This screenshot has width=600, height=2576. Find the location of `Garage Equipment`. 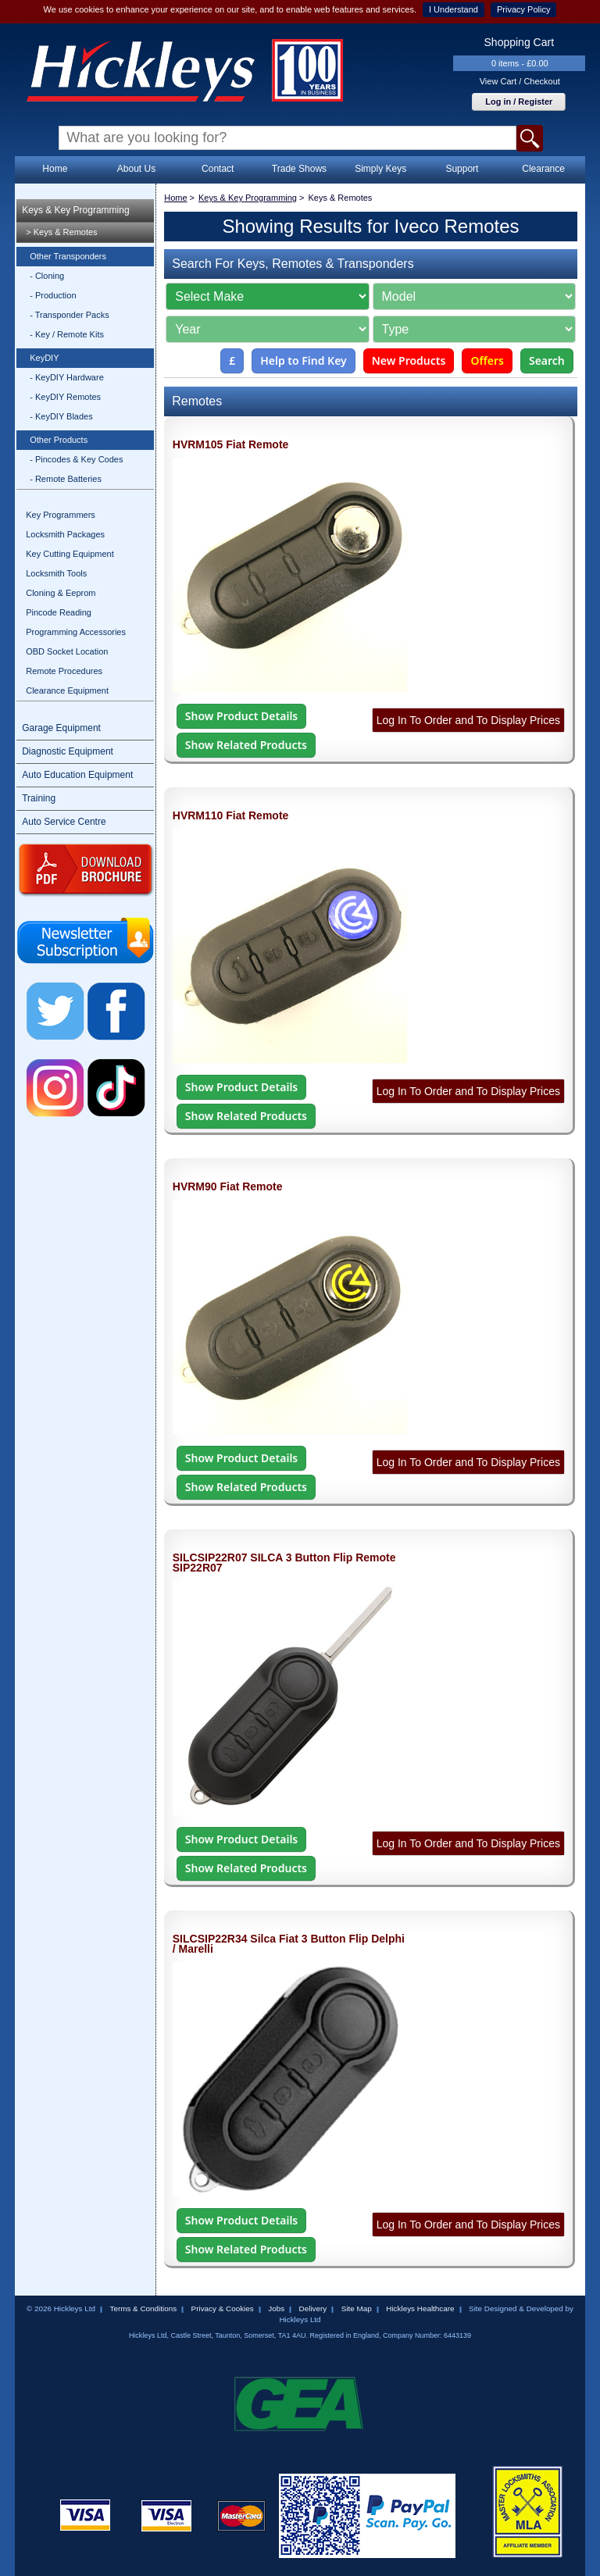

Garage Equipment is located at coordinates (61, 727).